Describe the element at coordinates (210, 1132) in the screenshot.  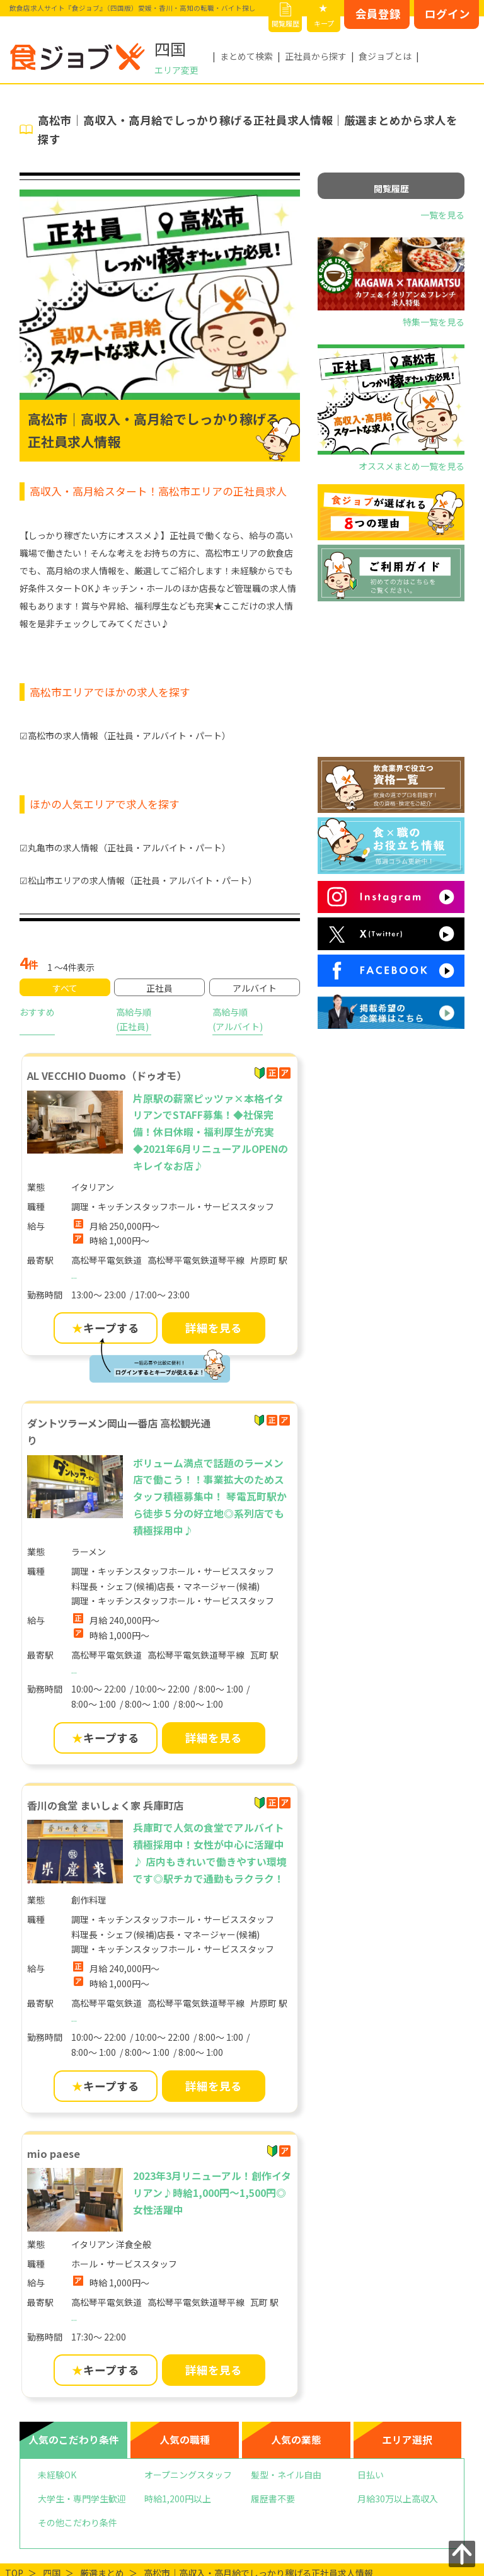
I see `片原駅の薪窯ピッツァ×本格イタリアンでSTAFF募集！◆社保完備！休日休暇・福利厚生が充実◆2021年6月リニューアルOPENのキレイなお店♪ [AL VECCHIO Duomo（ドゥオモ）]` at that location.